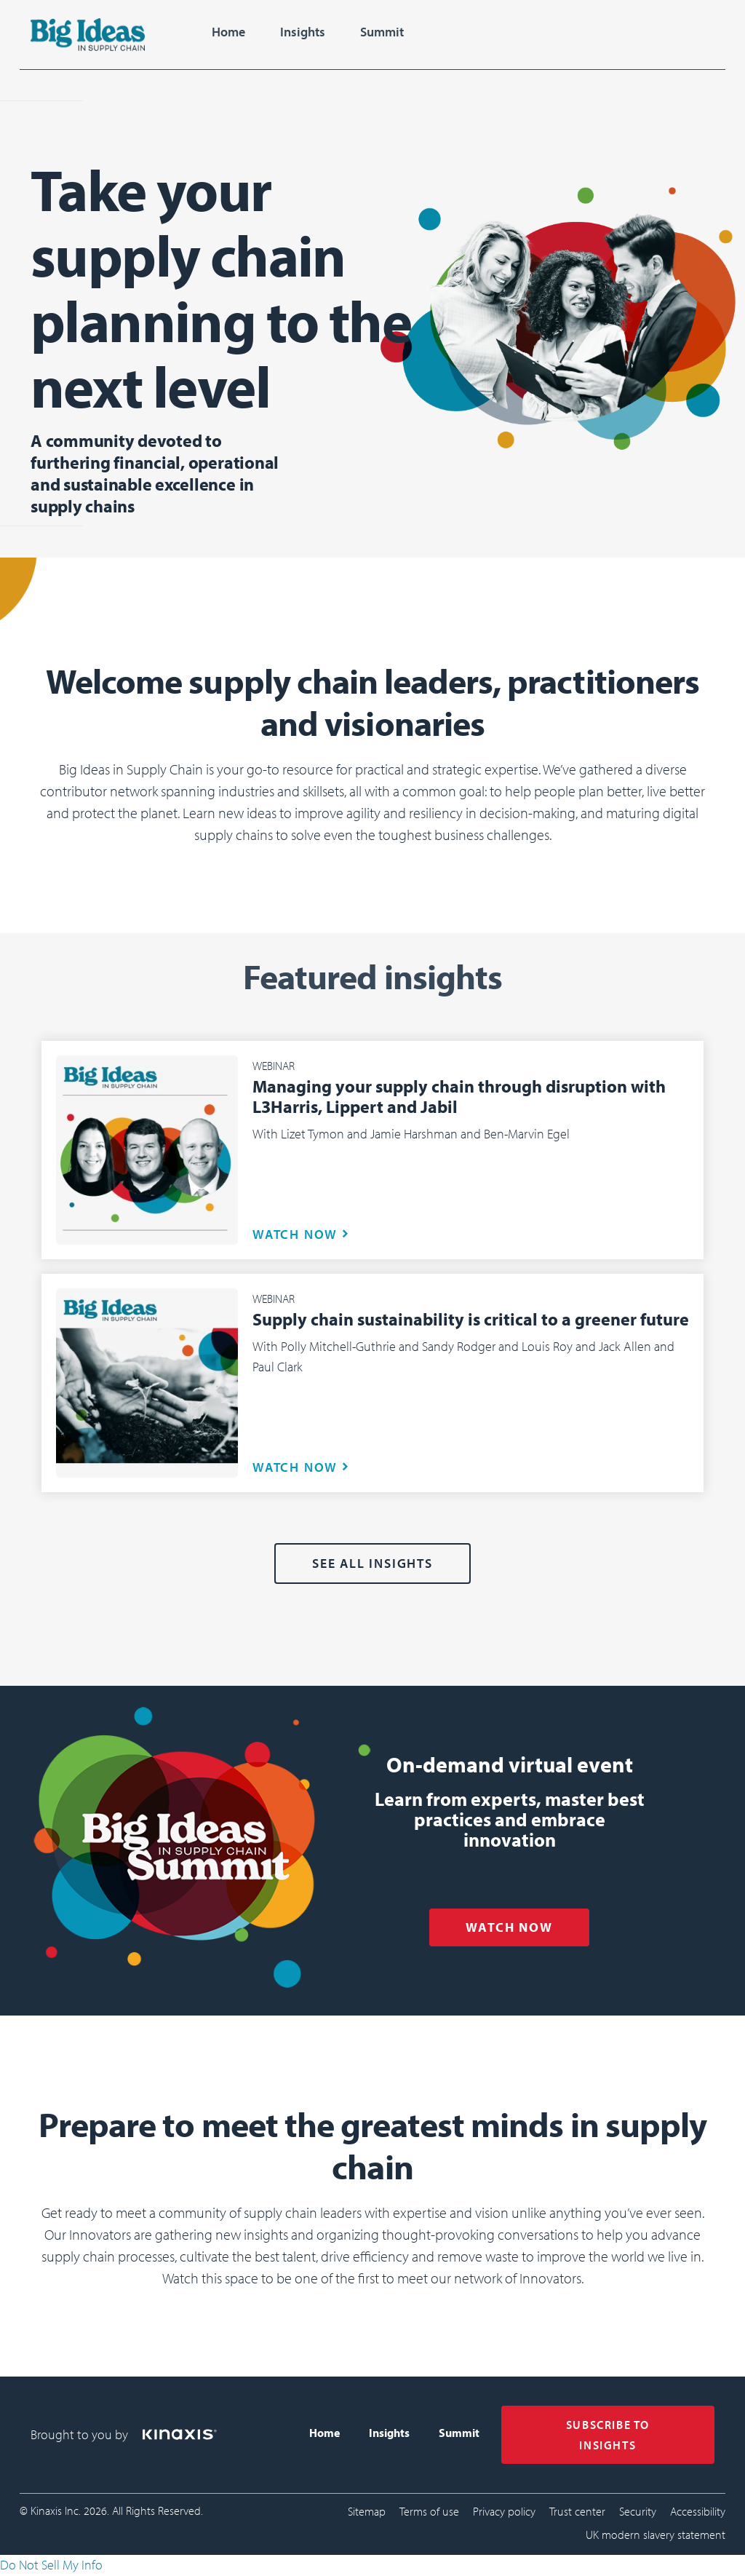 The width and height of the screenshot is (745, 2576). What do you see at coordinates (697, 2511) in the screenshot?
I see `Accessibility` at bounding box center [697, 2511].